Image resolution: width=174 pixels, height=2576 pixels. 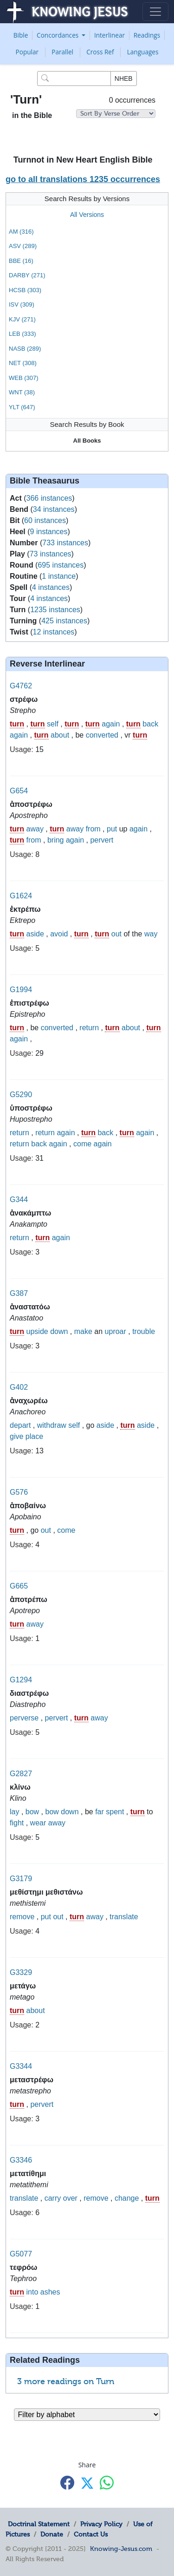 What do you see at coordinates (19, 1199) in the screenshot?
I see `G344` at bounding box center [19, 1199].